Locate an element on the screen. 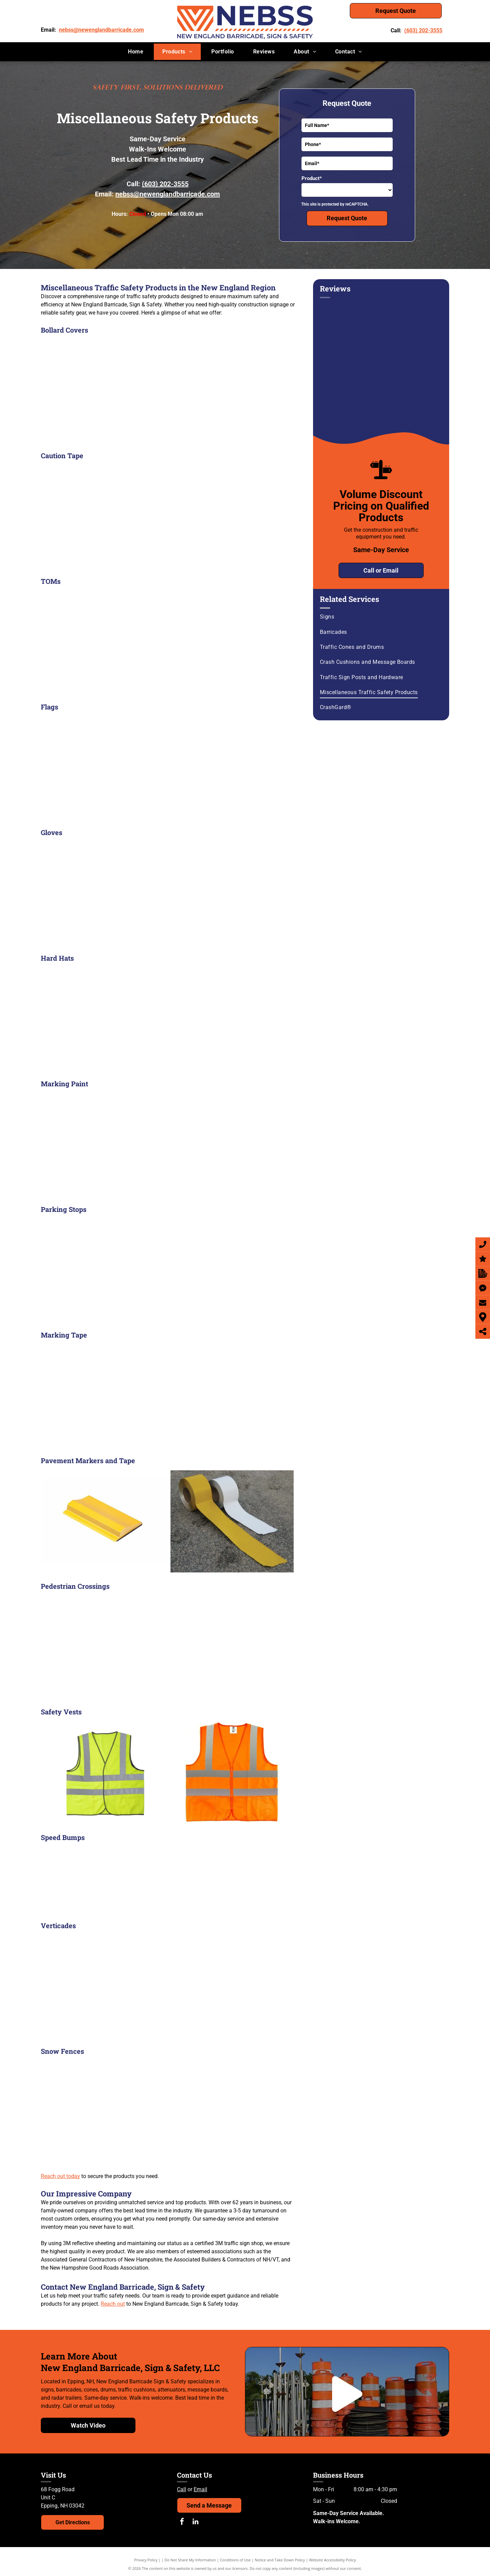 This screenshot has width=490, height=2576. Conditions of Use is located at coordinates (235, 2559).